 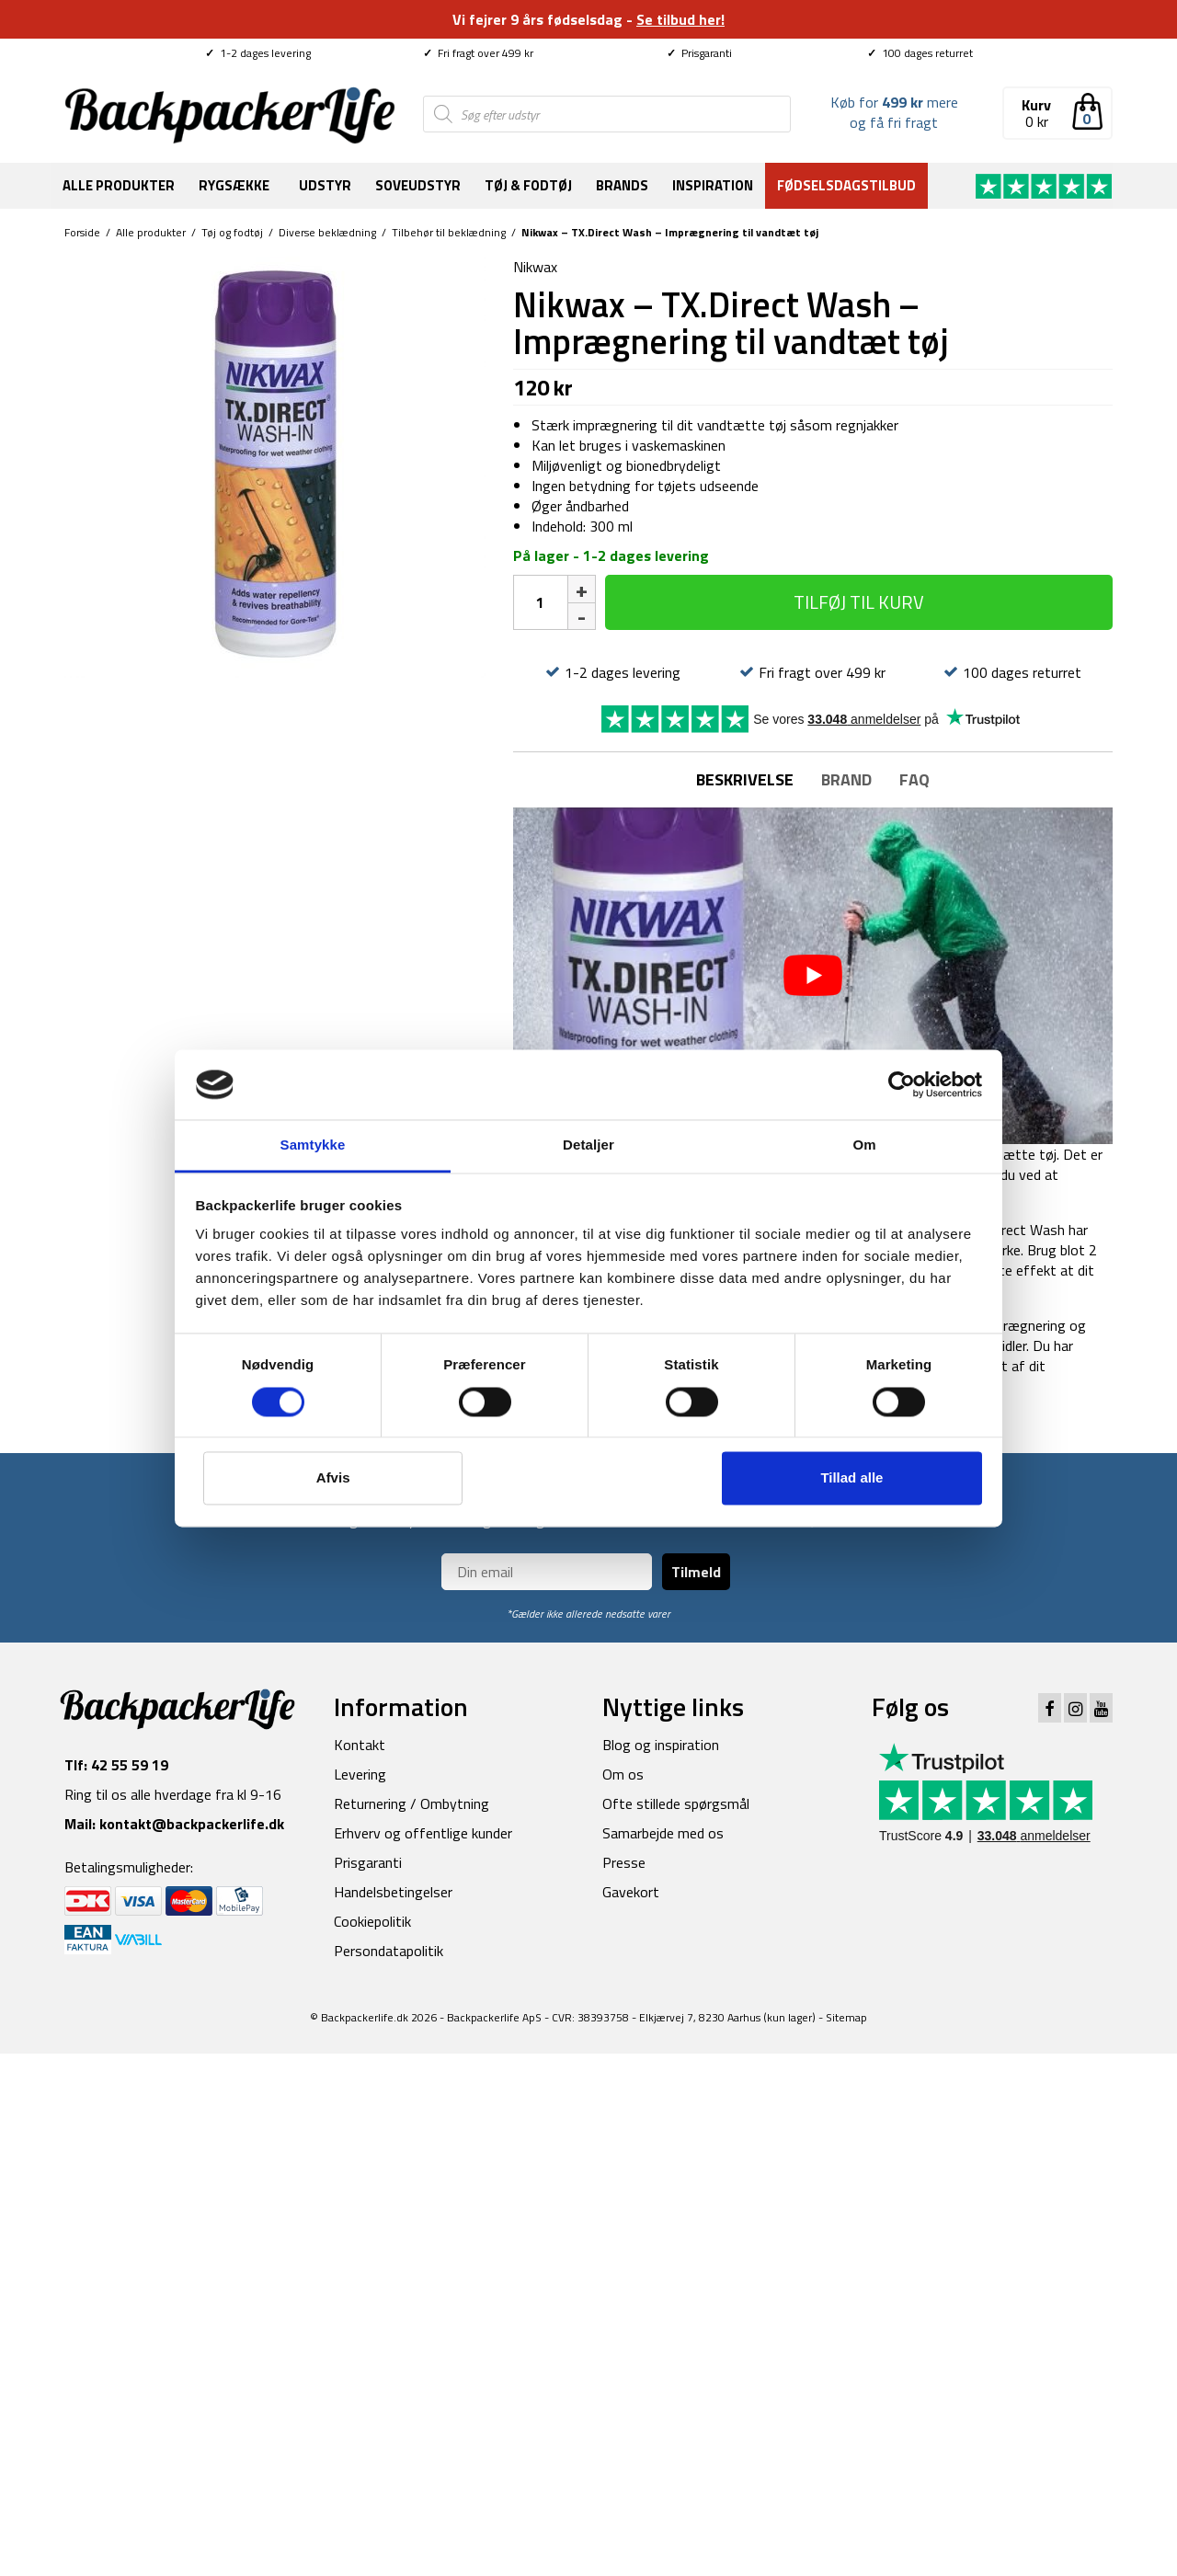 I want to click on Tillad alle, so click(x=851, y=1478).